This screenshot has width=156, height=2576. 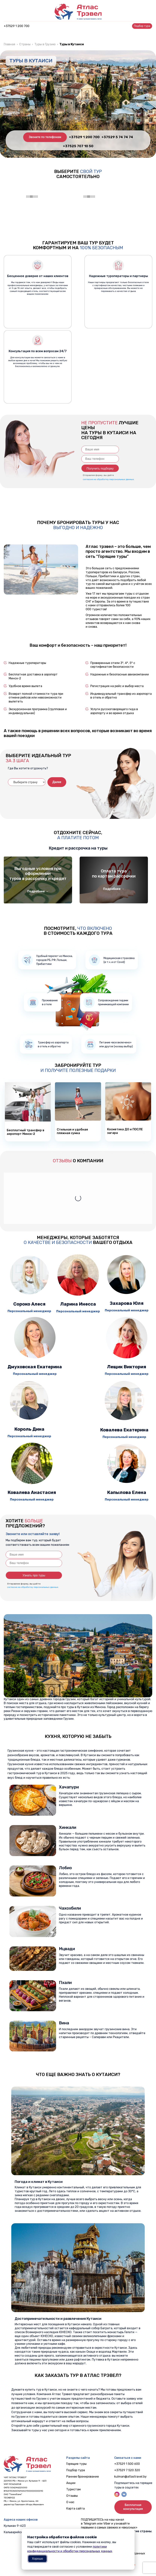 I want to click on +37529 5 74 74 74, so click(x=117, y=137).